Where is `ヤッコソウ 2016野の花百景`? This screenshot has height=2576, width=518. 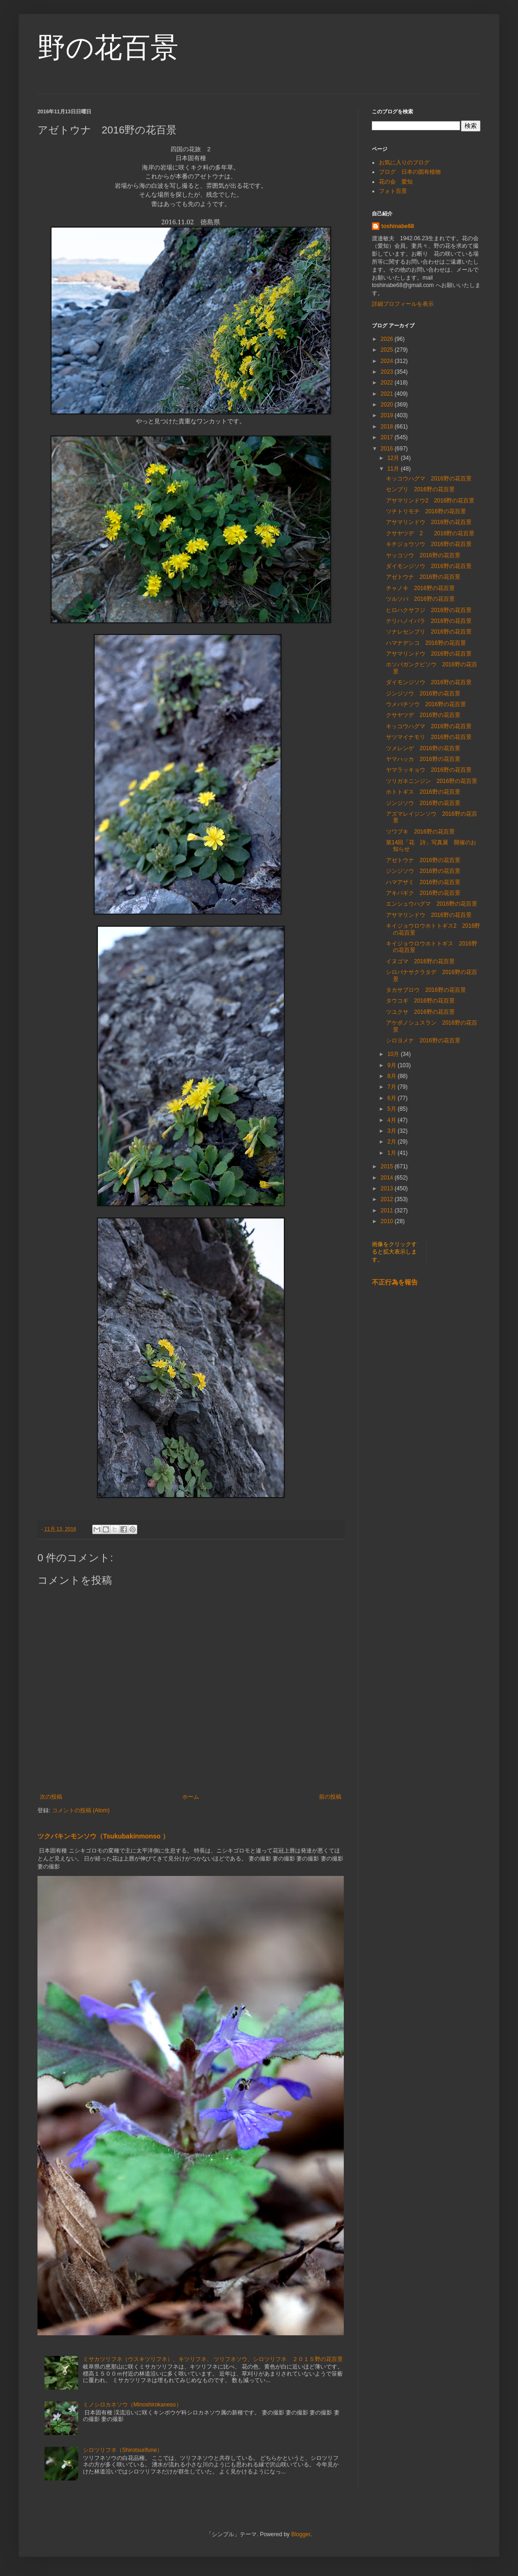
ヤッコソウ 2016野の花百景 is located at coordinates (423, 555).